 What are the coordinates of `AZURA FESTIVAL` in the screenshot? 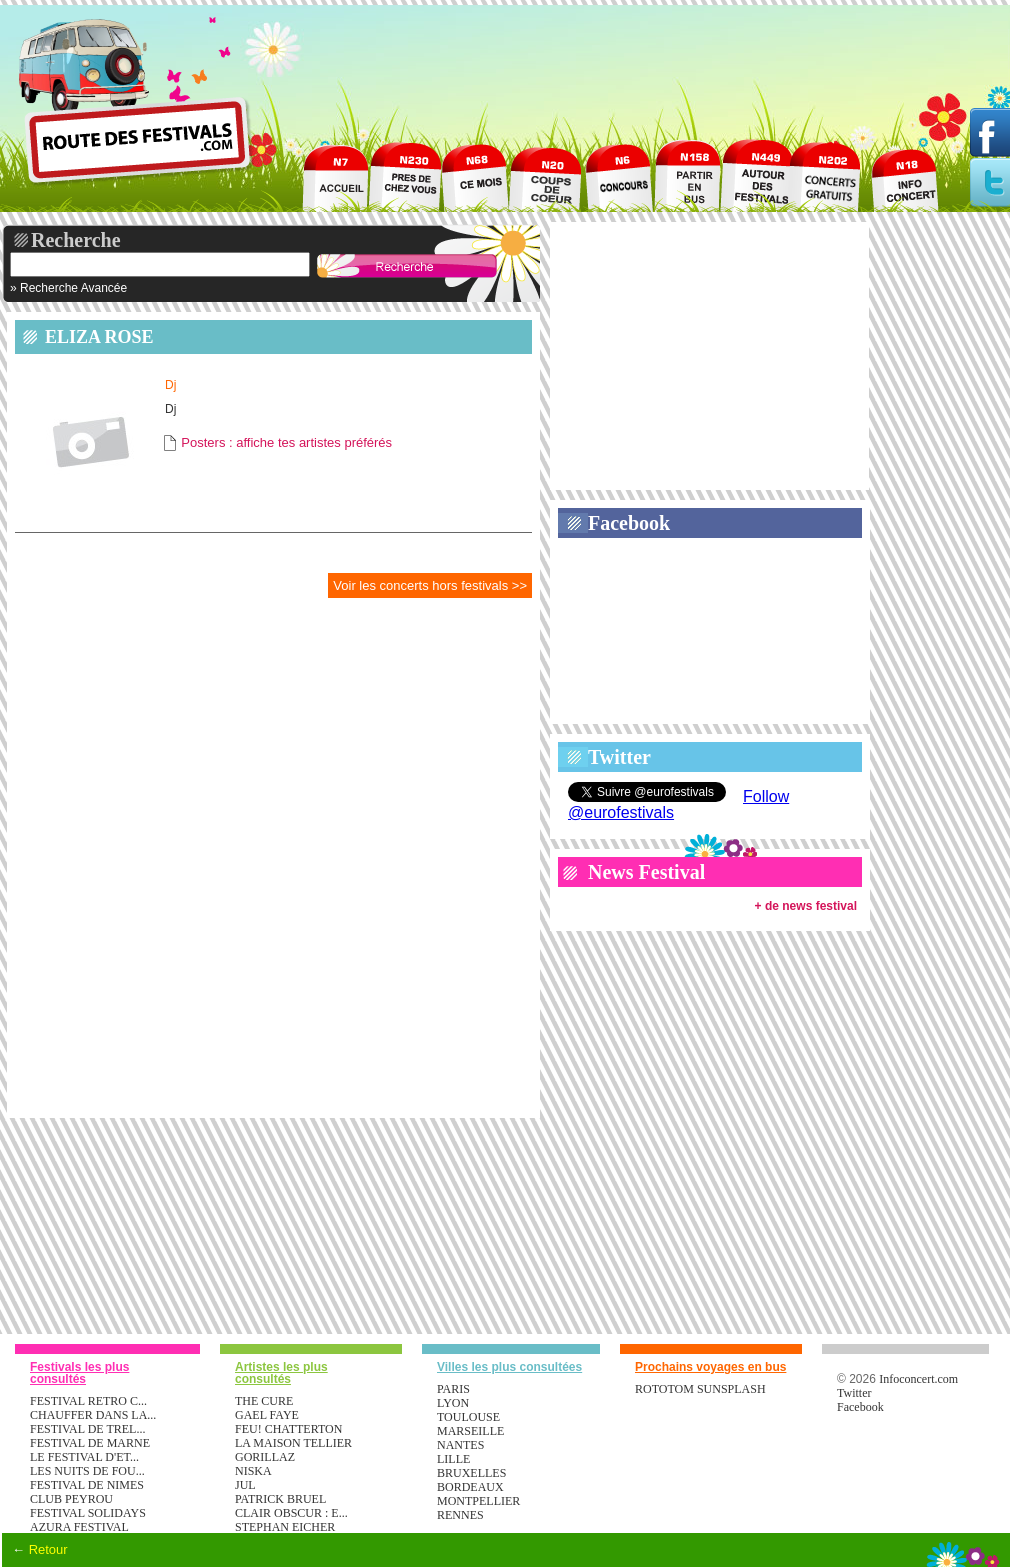 It's located at (79, 1527).